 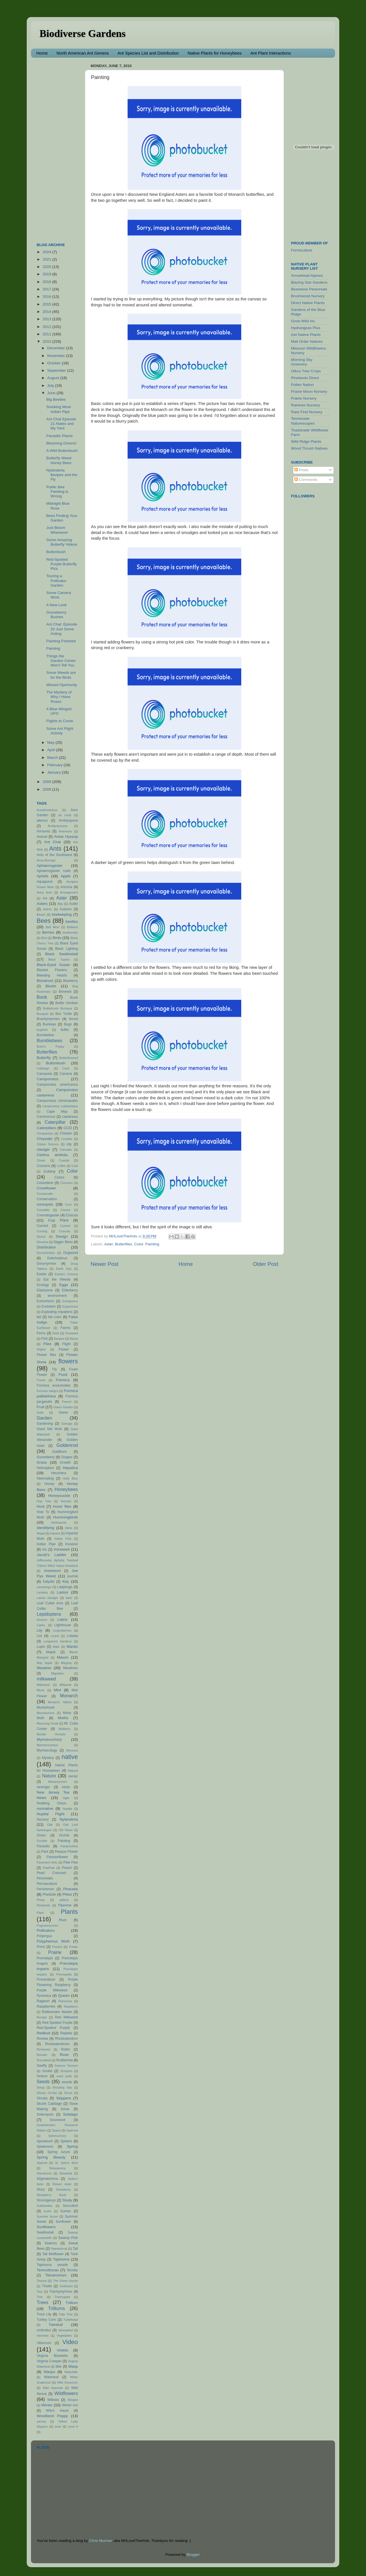 What do you see at coordinates (57, 1690) in the screenshot?
I see `Mint` at bounding box center [57, 1690].